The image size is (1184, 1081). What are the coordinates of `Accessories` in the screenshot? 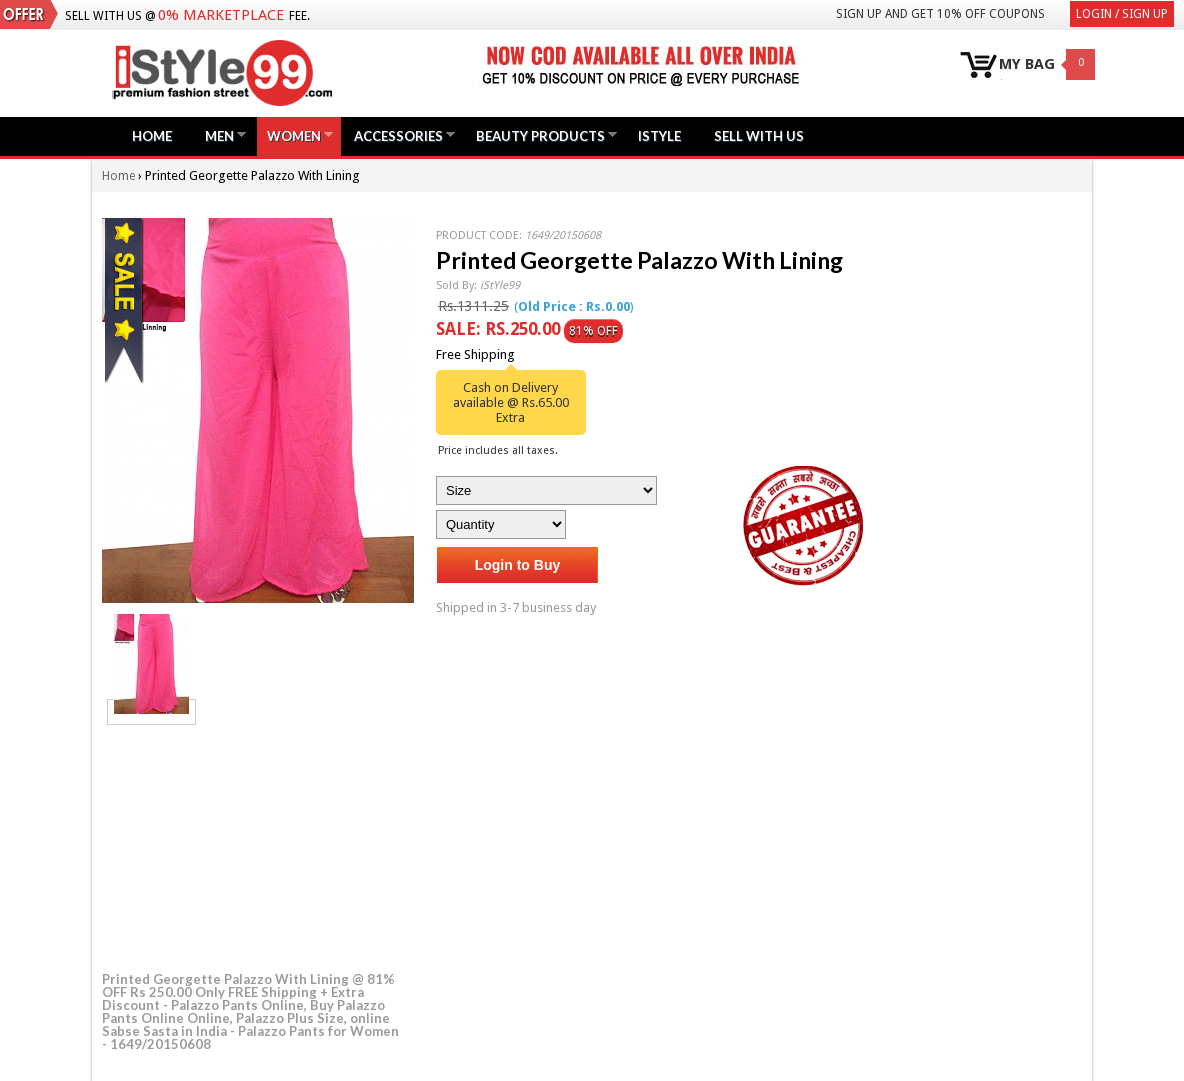 It's located at (398, 135).